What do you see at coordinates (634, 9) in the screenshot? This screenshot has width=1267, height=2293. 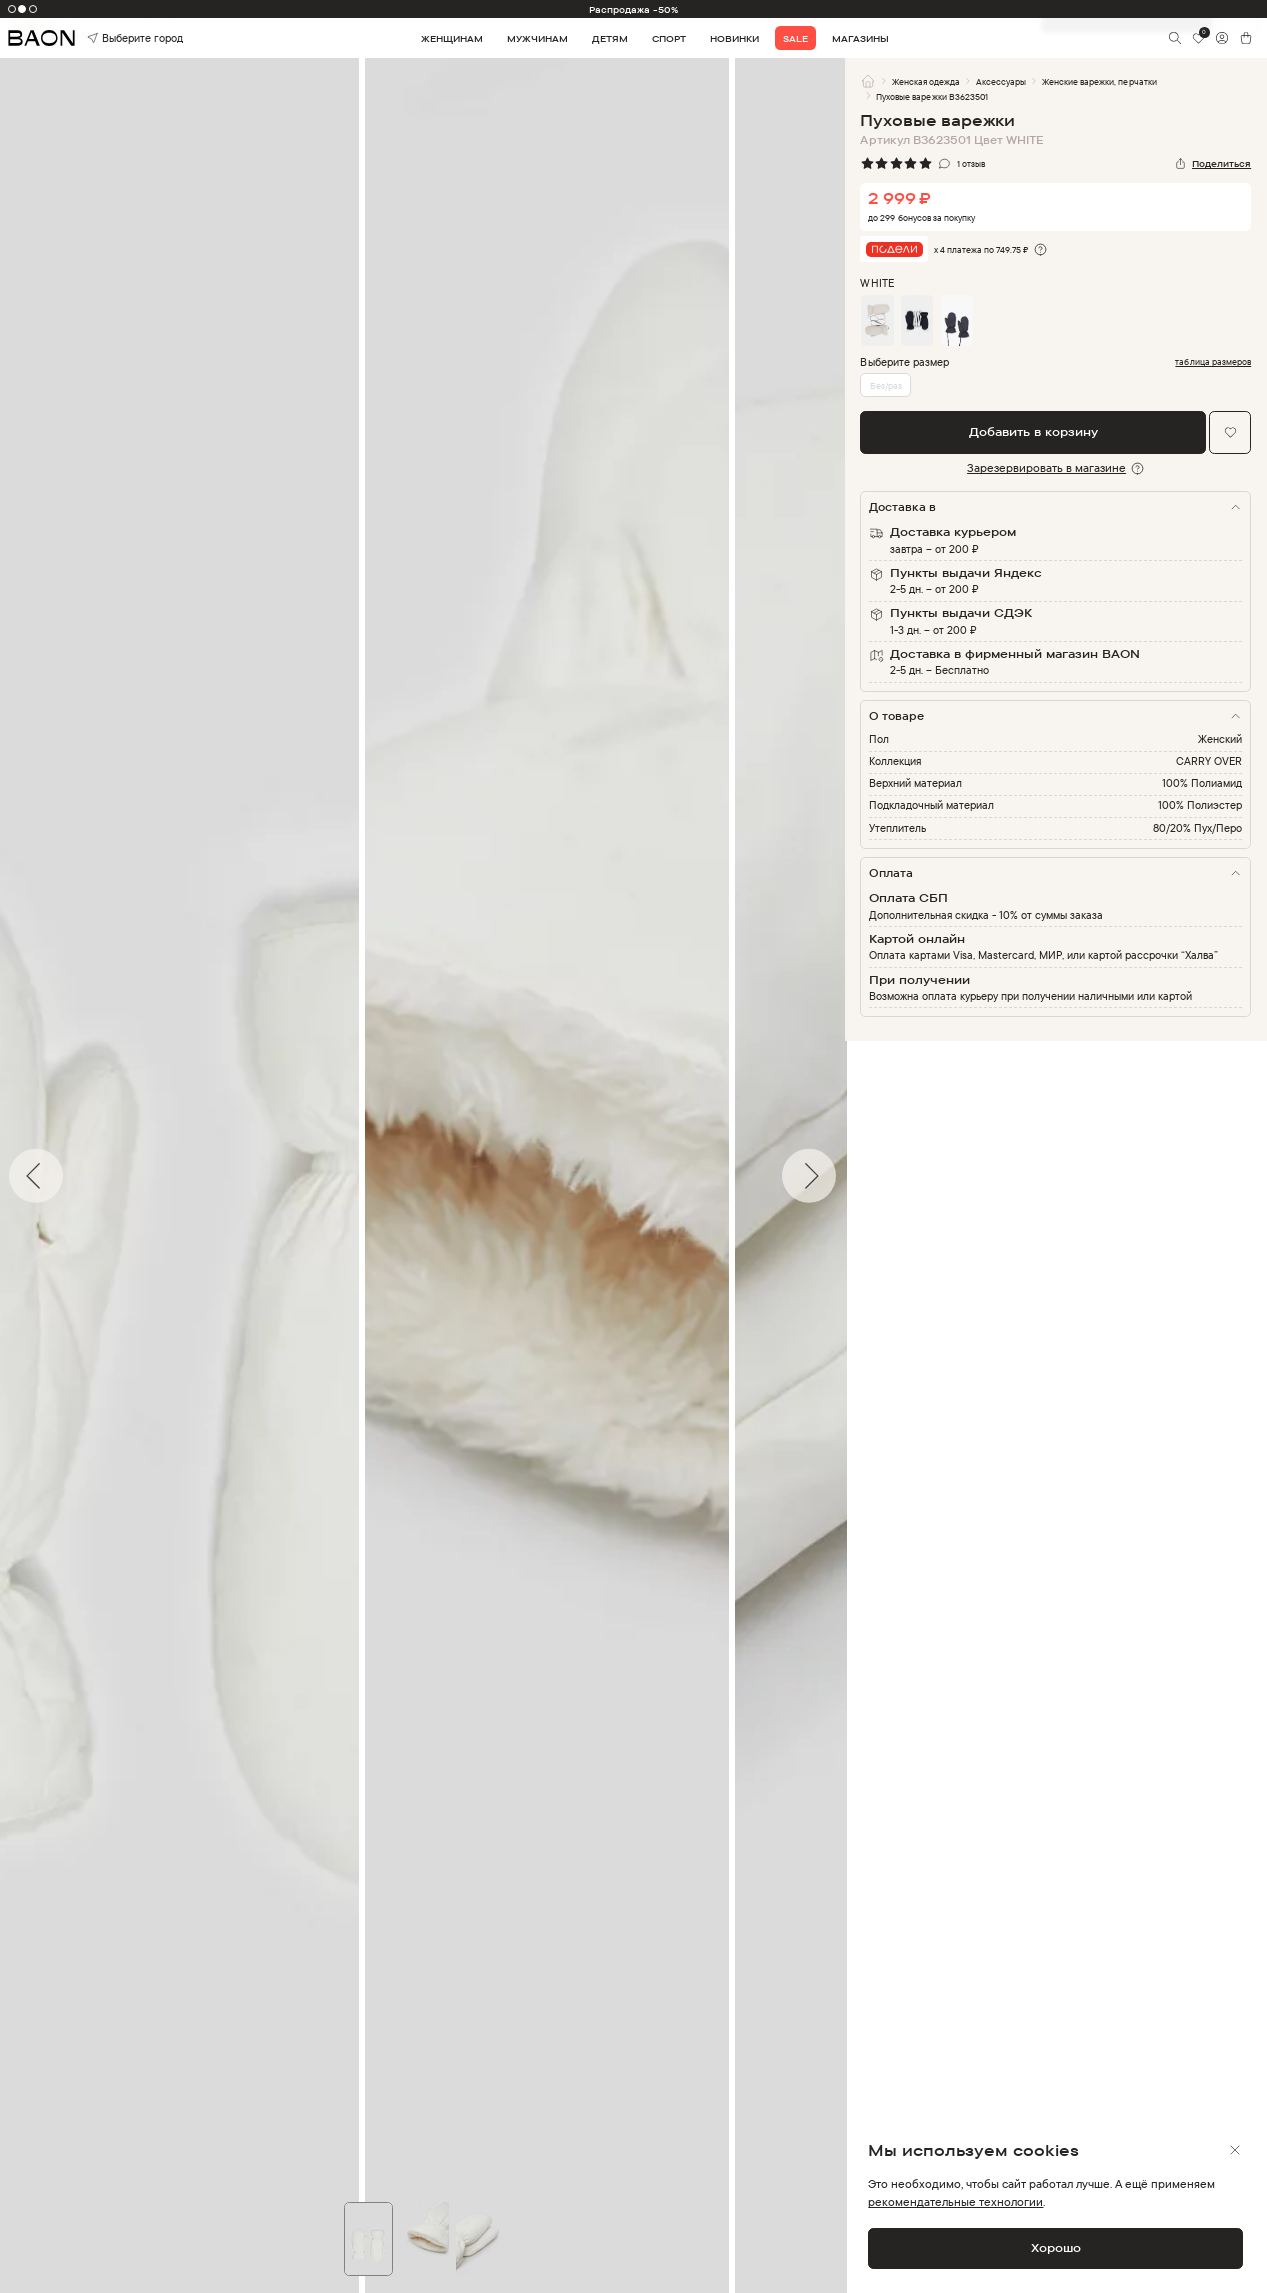 I see `Распродажа -50%` at bounding box center [634, 9].